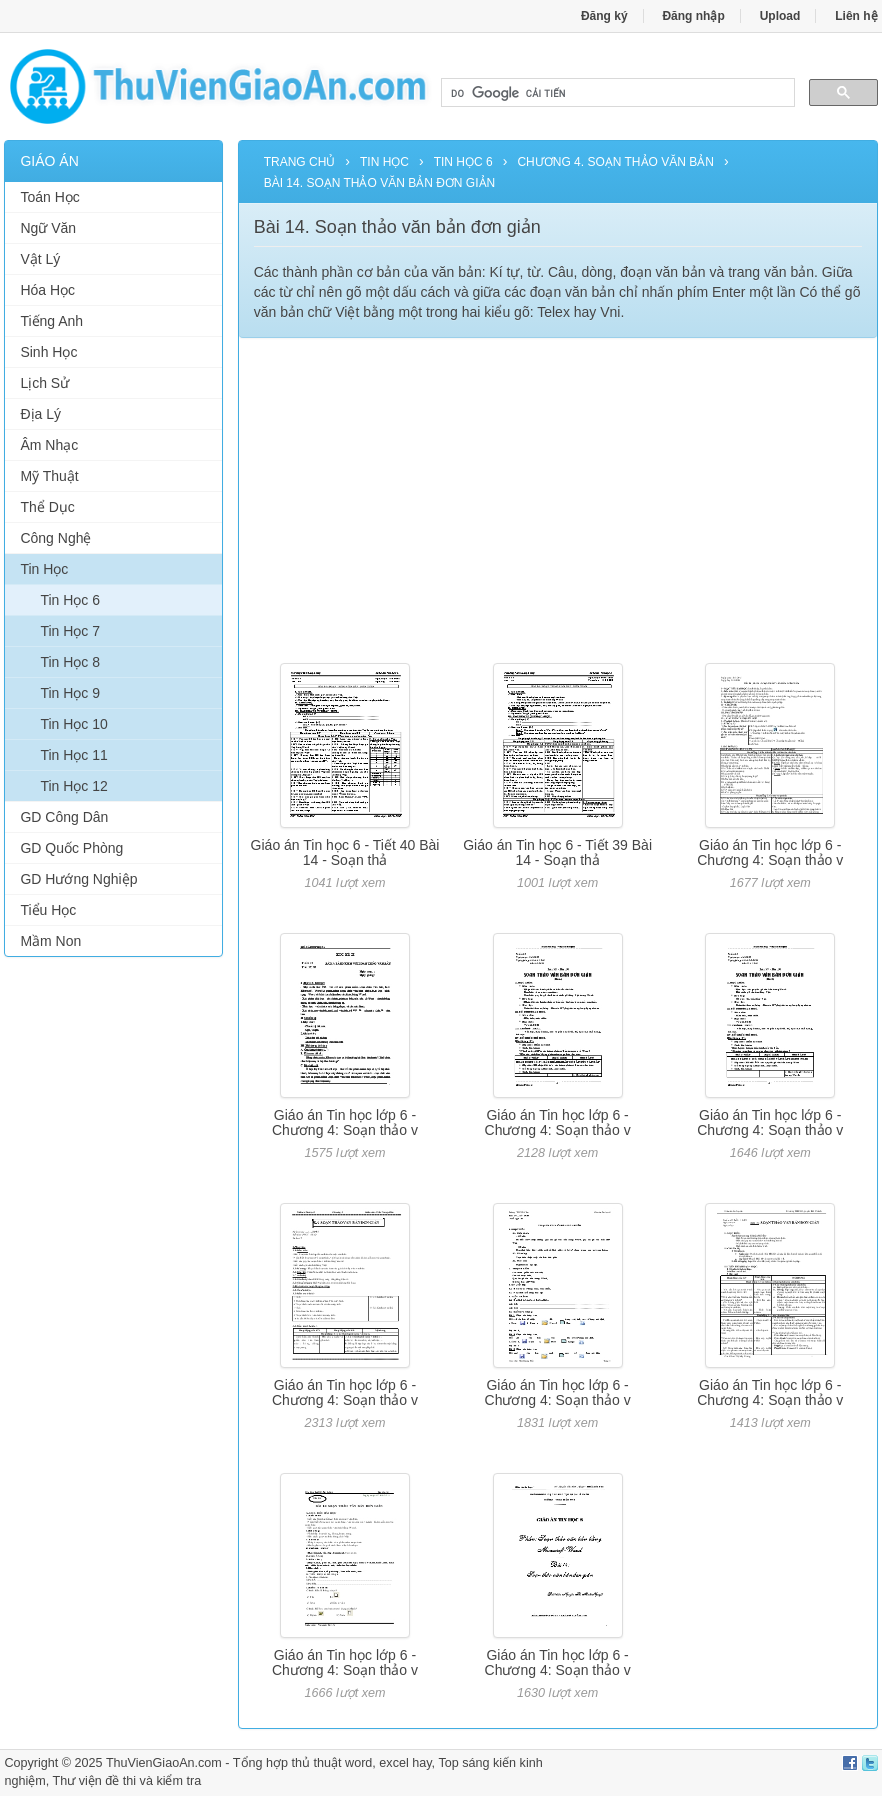  Describe the element at coordinates (78, 879) in the screenshot. I see `GD Hướng Nghiệp` at that location.